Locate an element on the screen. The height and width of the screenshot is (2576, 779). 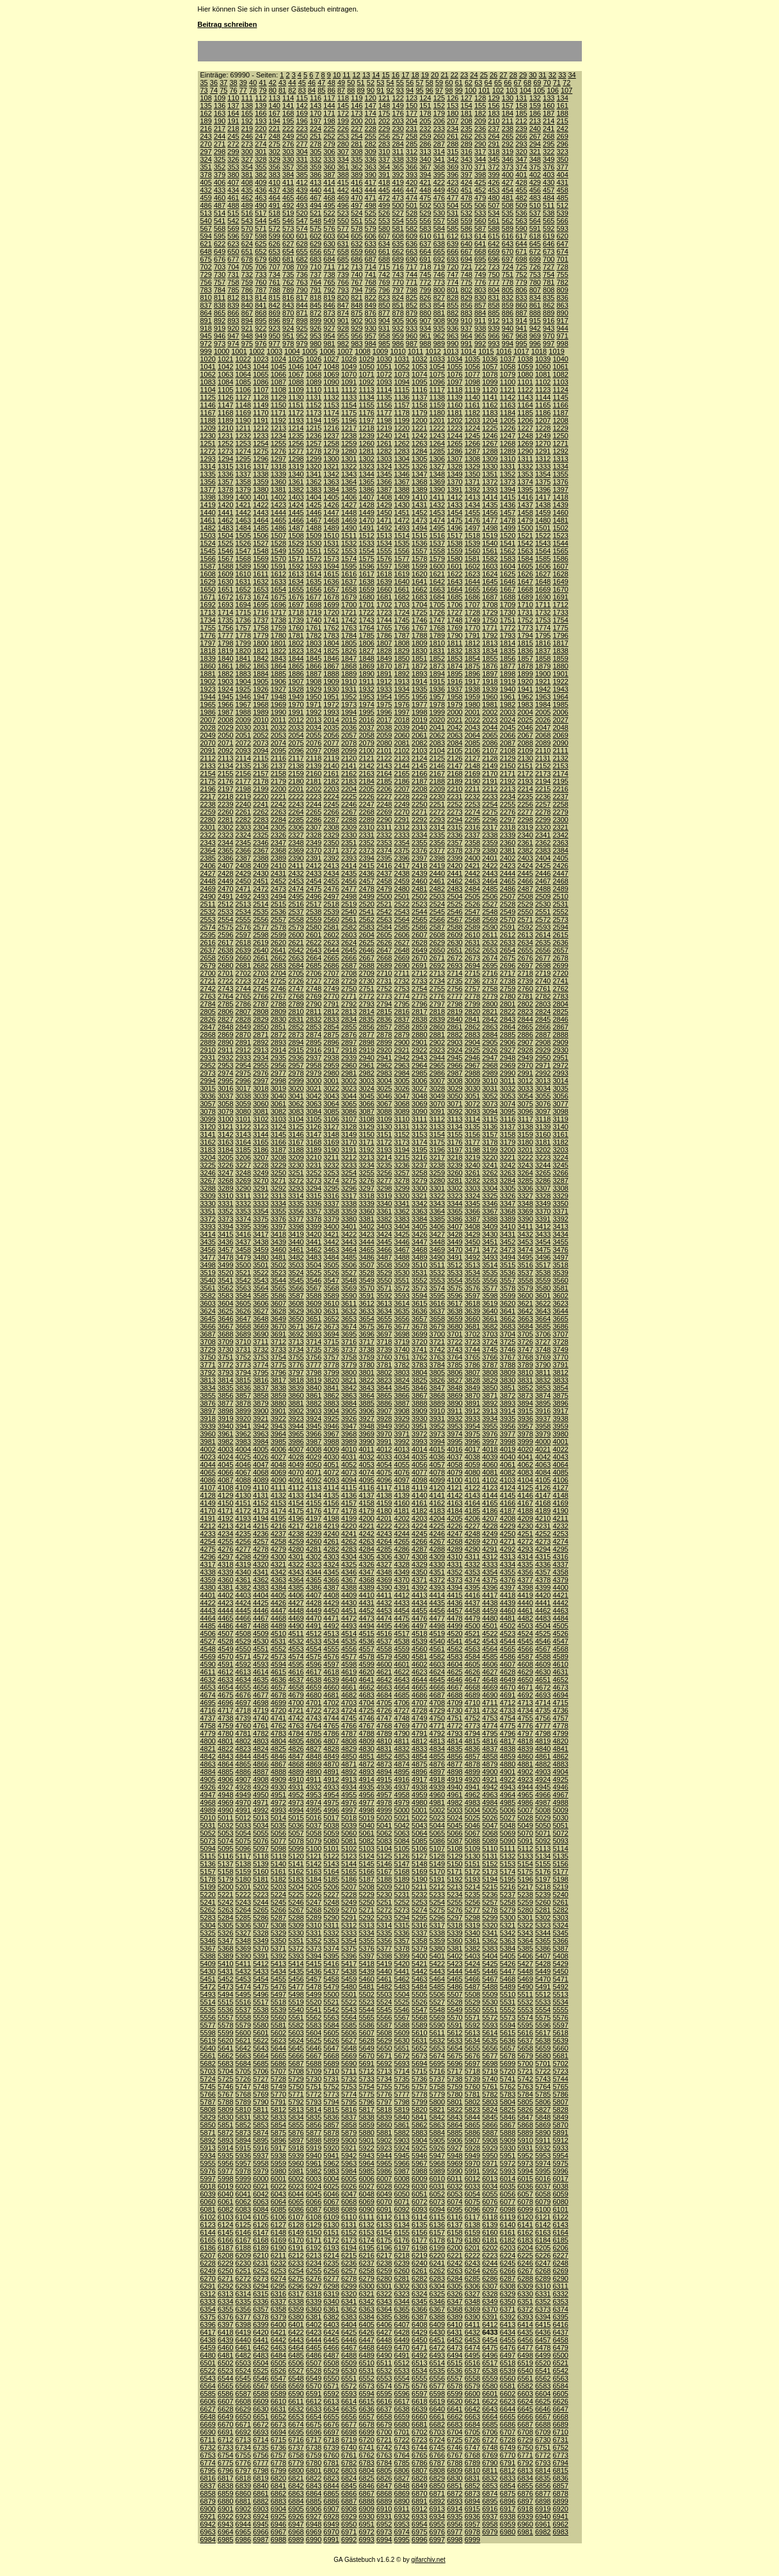
4563 is located at coordinates (472, 1649).